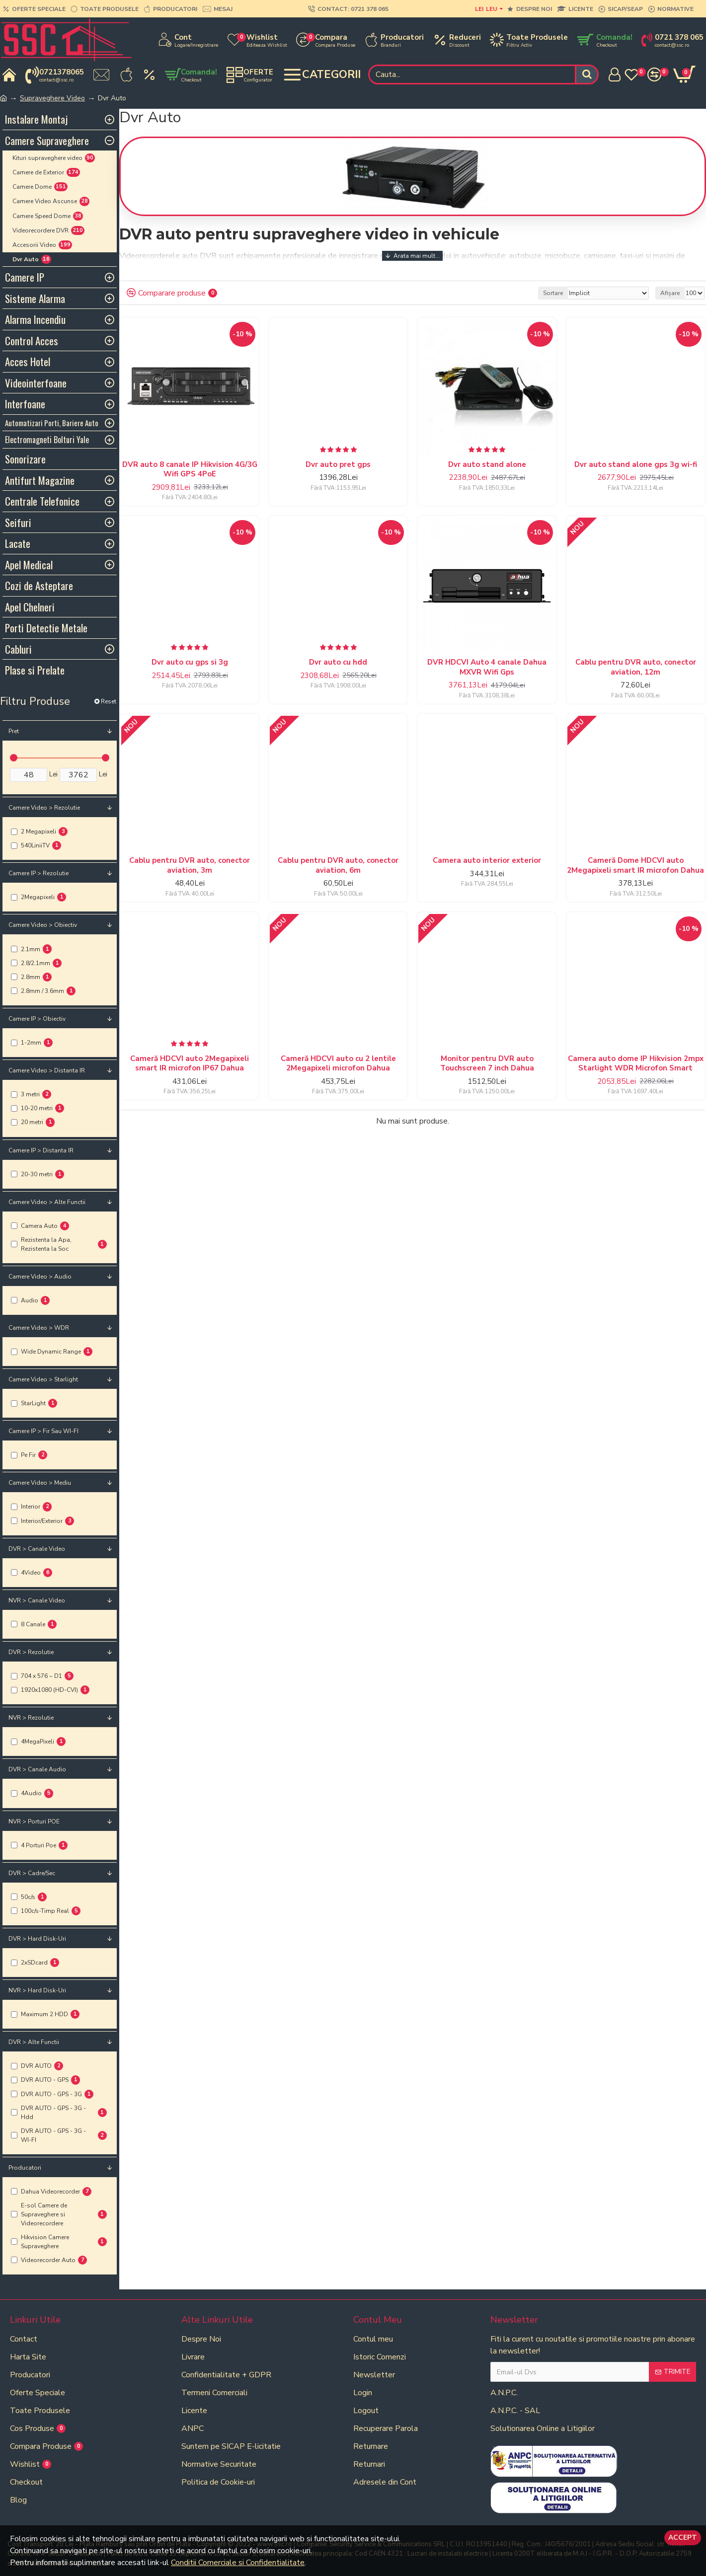 This screenshot has width=706, height=2576. Describe the element at coordinates (46, 1070) in the screenshot. I see `Camere Video > Distanta IR` at that location.